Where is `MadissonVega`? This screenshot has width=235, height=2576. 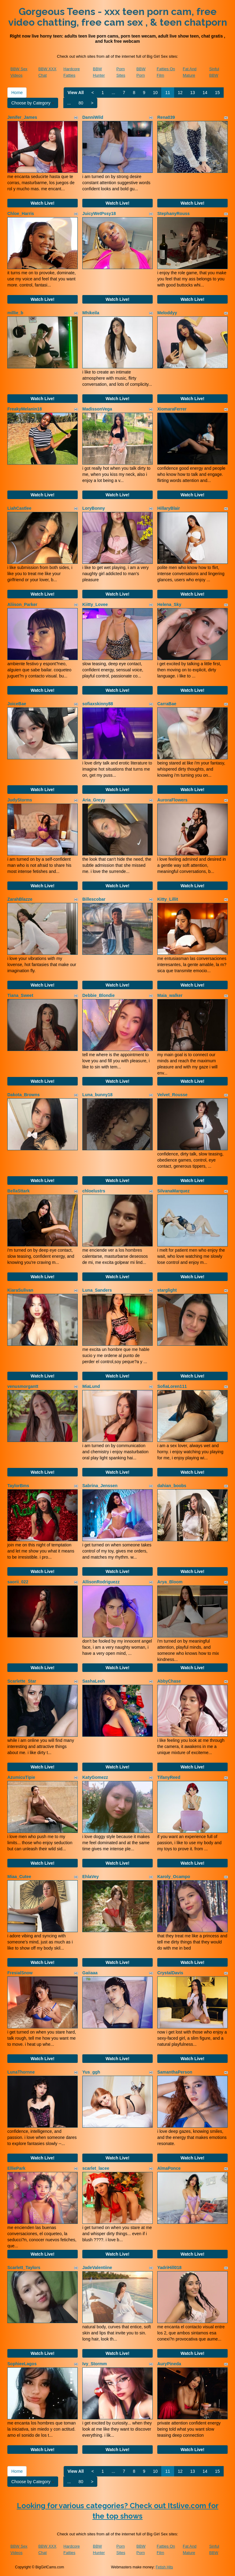
MadissonVega is located at coordinates (97, 409).